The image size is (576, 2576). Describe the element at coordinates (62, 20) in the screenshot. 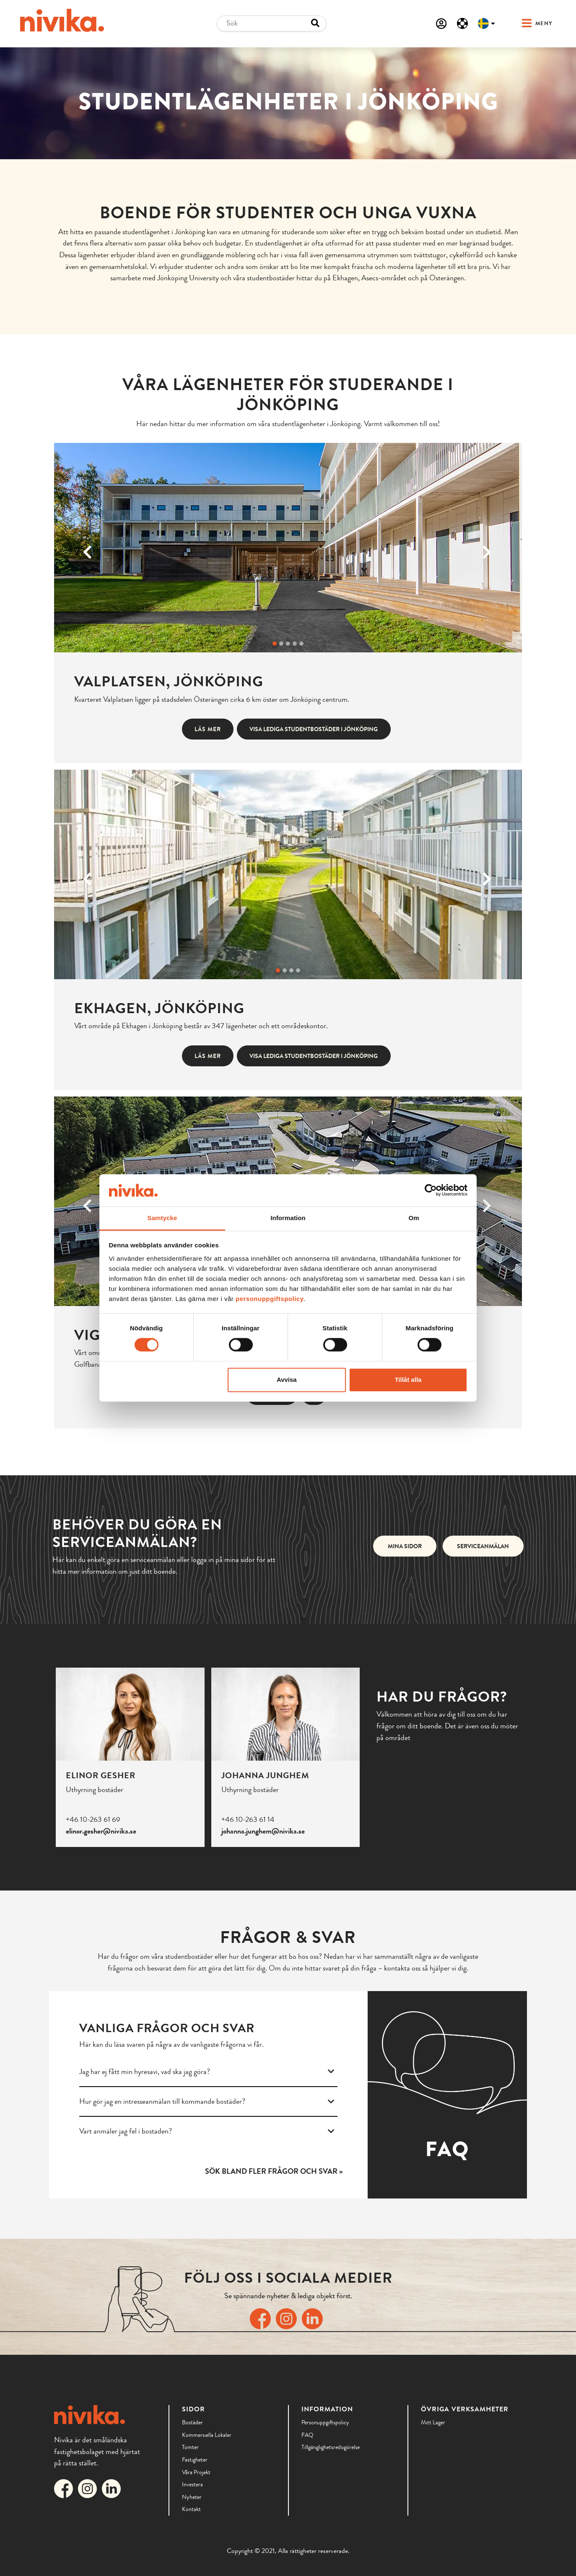

I see `[Till startsidan]` at that location.